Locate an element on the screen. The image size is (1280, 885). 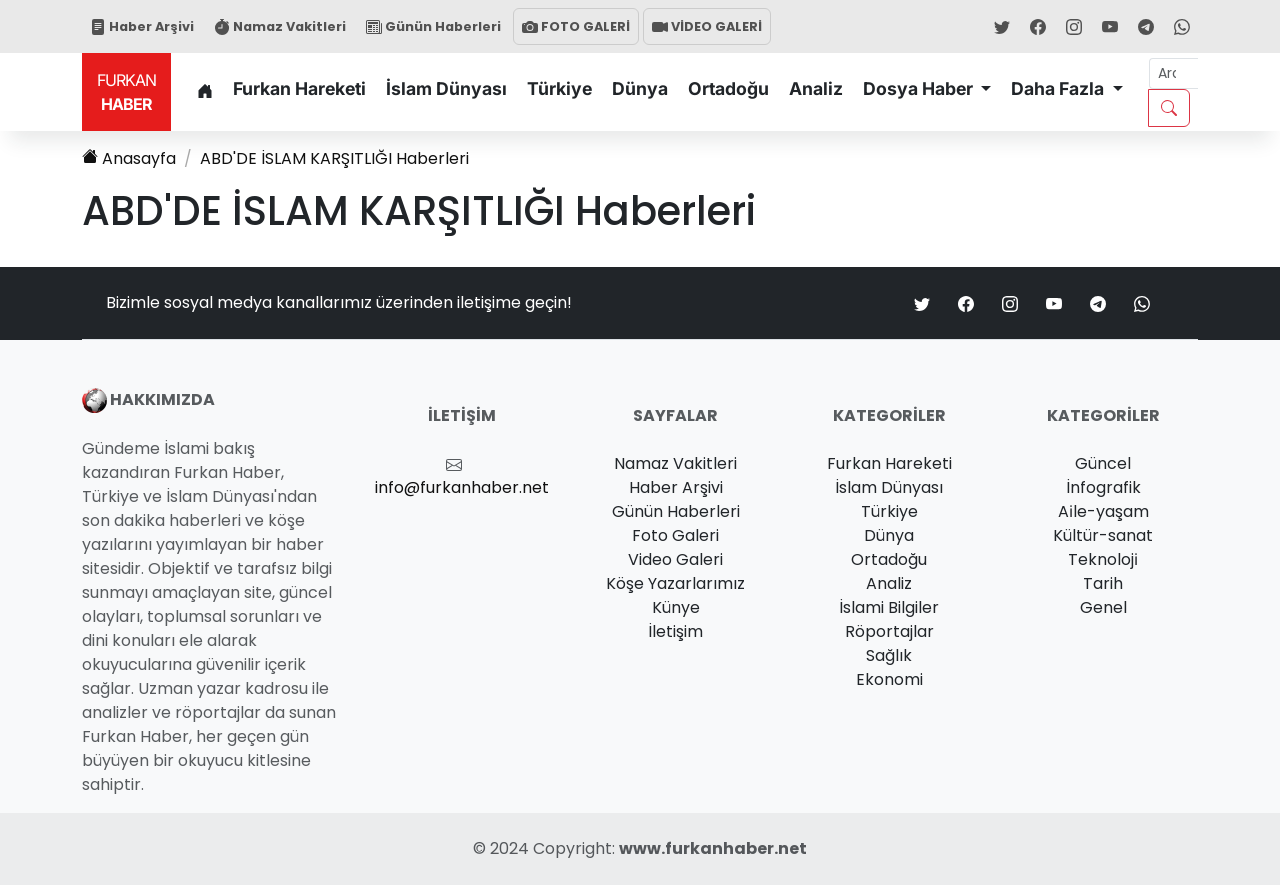
Analiz is located at coordinates (816, 88).